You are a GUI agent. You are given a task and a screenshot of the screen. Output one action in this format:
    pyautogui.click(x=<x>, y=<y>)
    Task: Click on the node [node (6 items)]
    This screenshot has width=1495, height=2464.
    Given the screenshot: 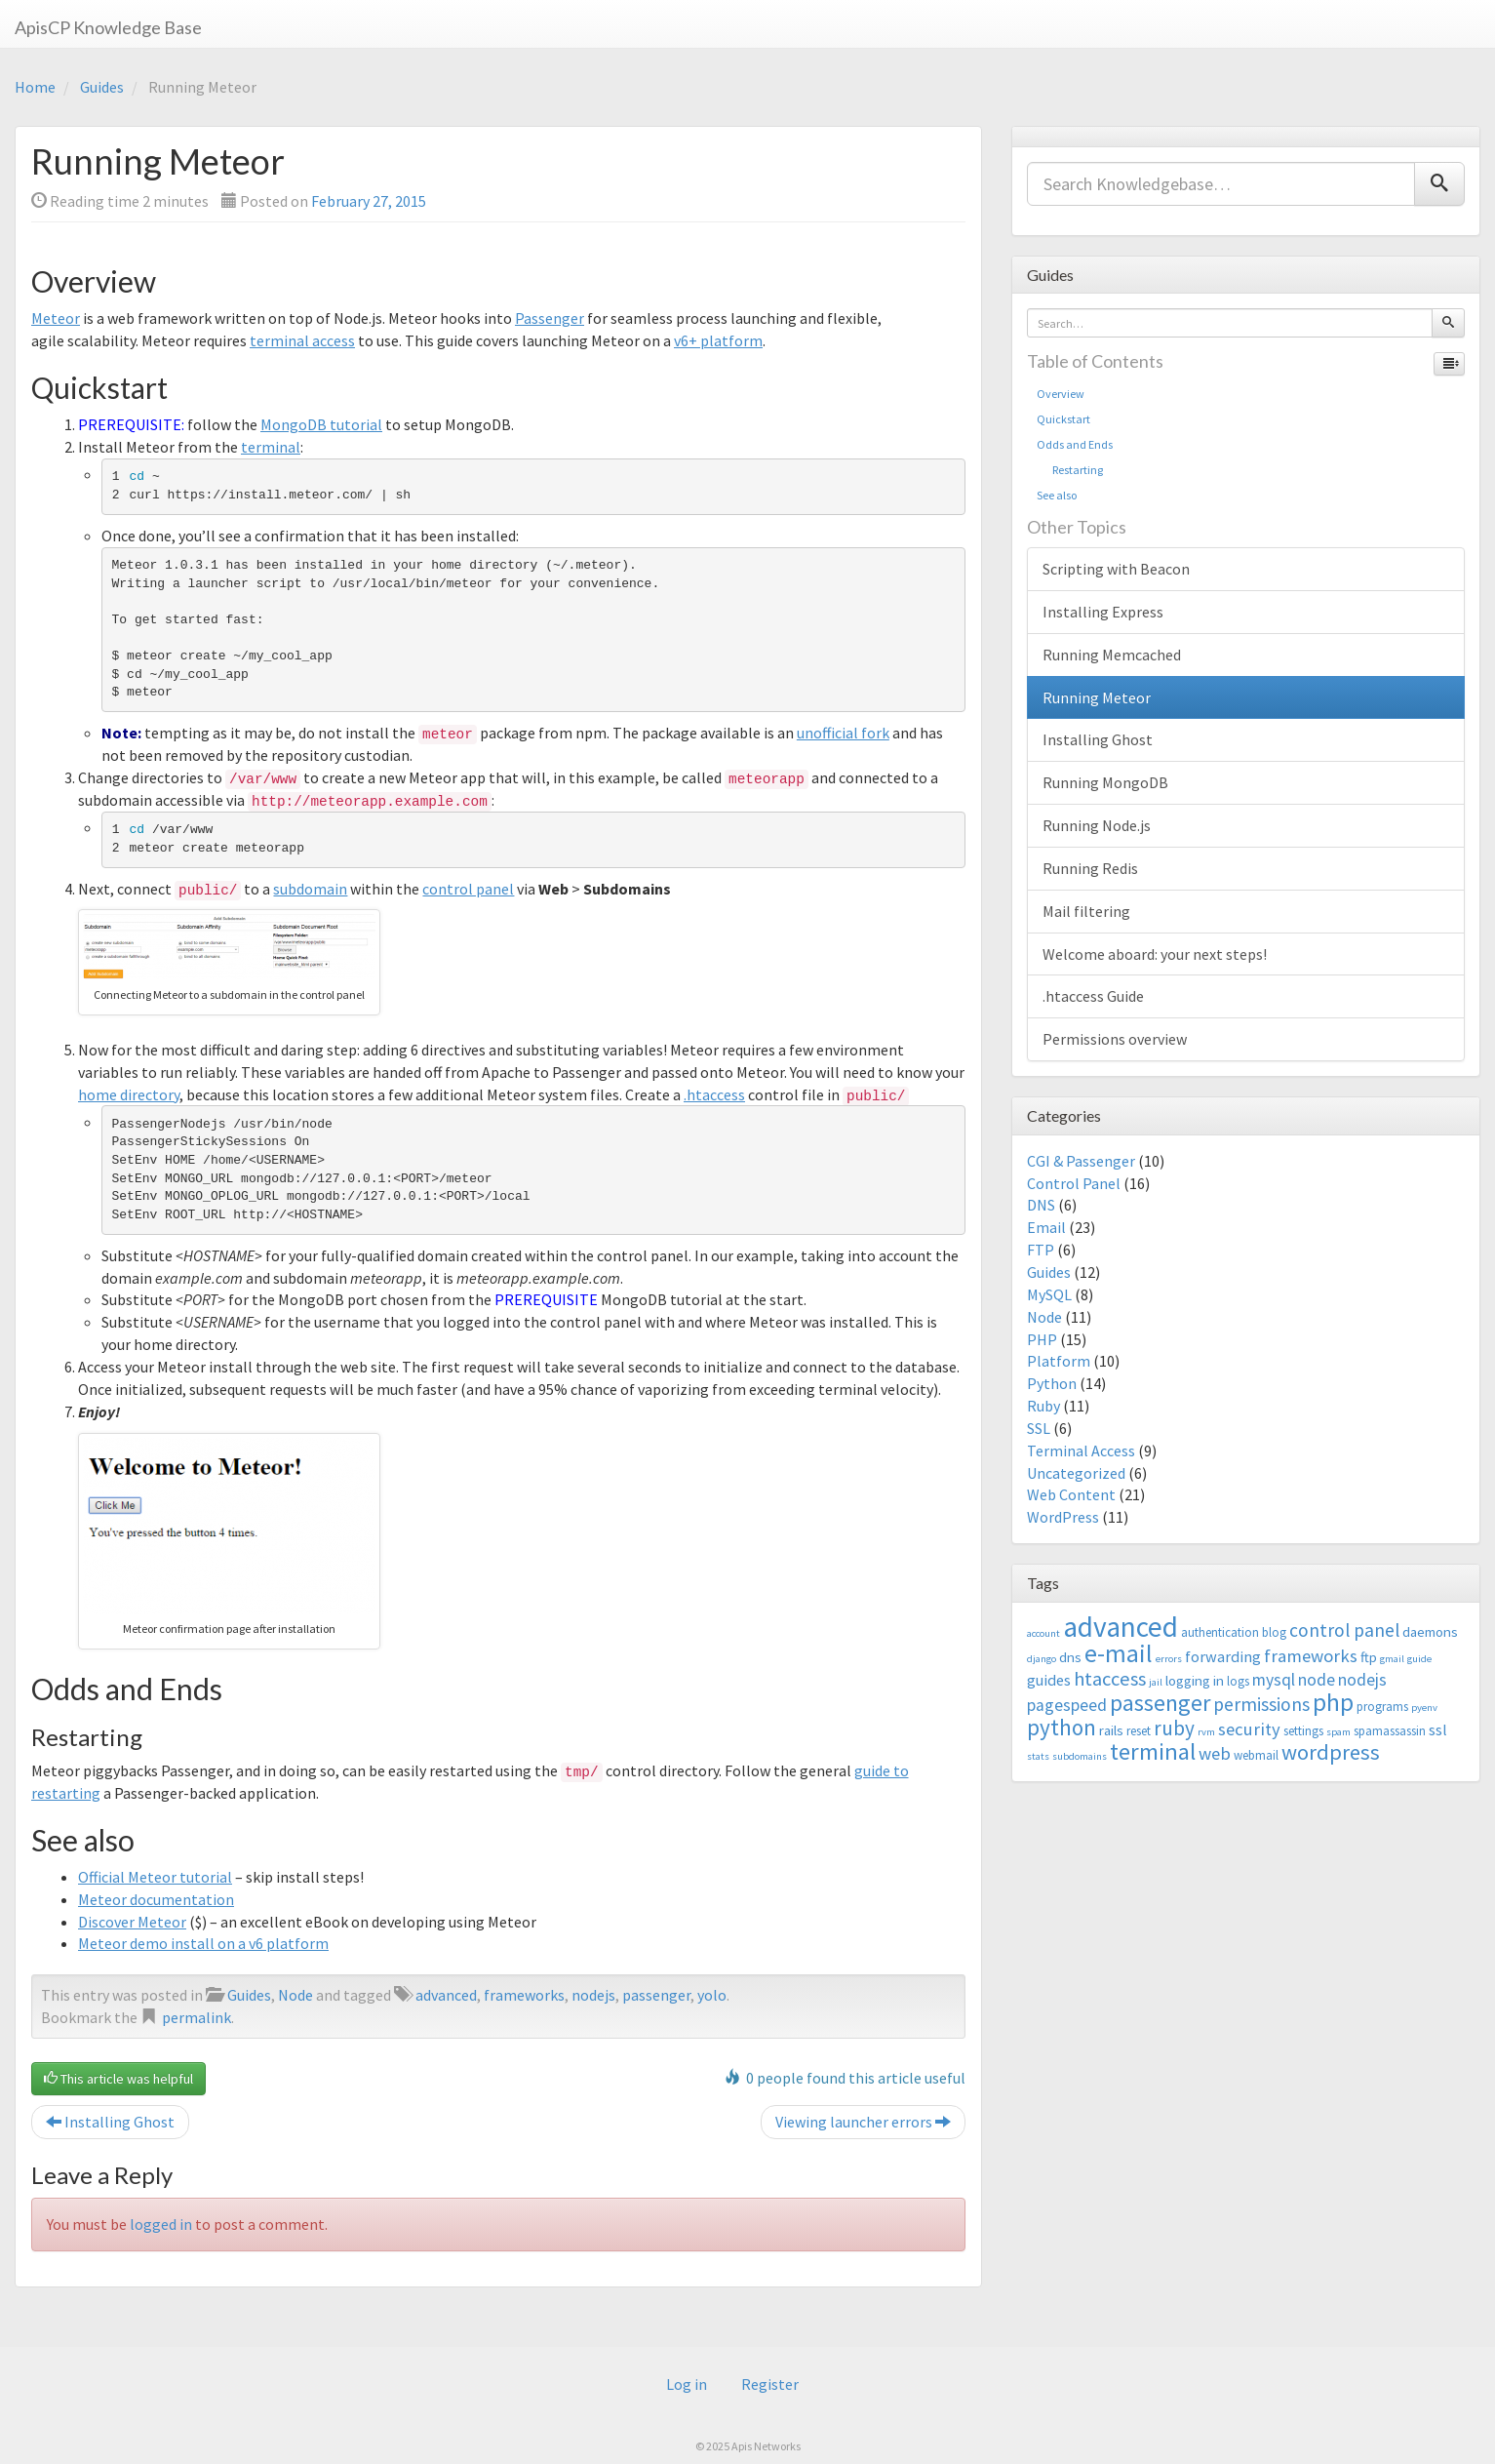 What is the action you would take?
    pyautogui.click(x=1316, y=1679)
    